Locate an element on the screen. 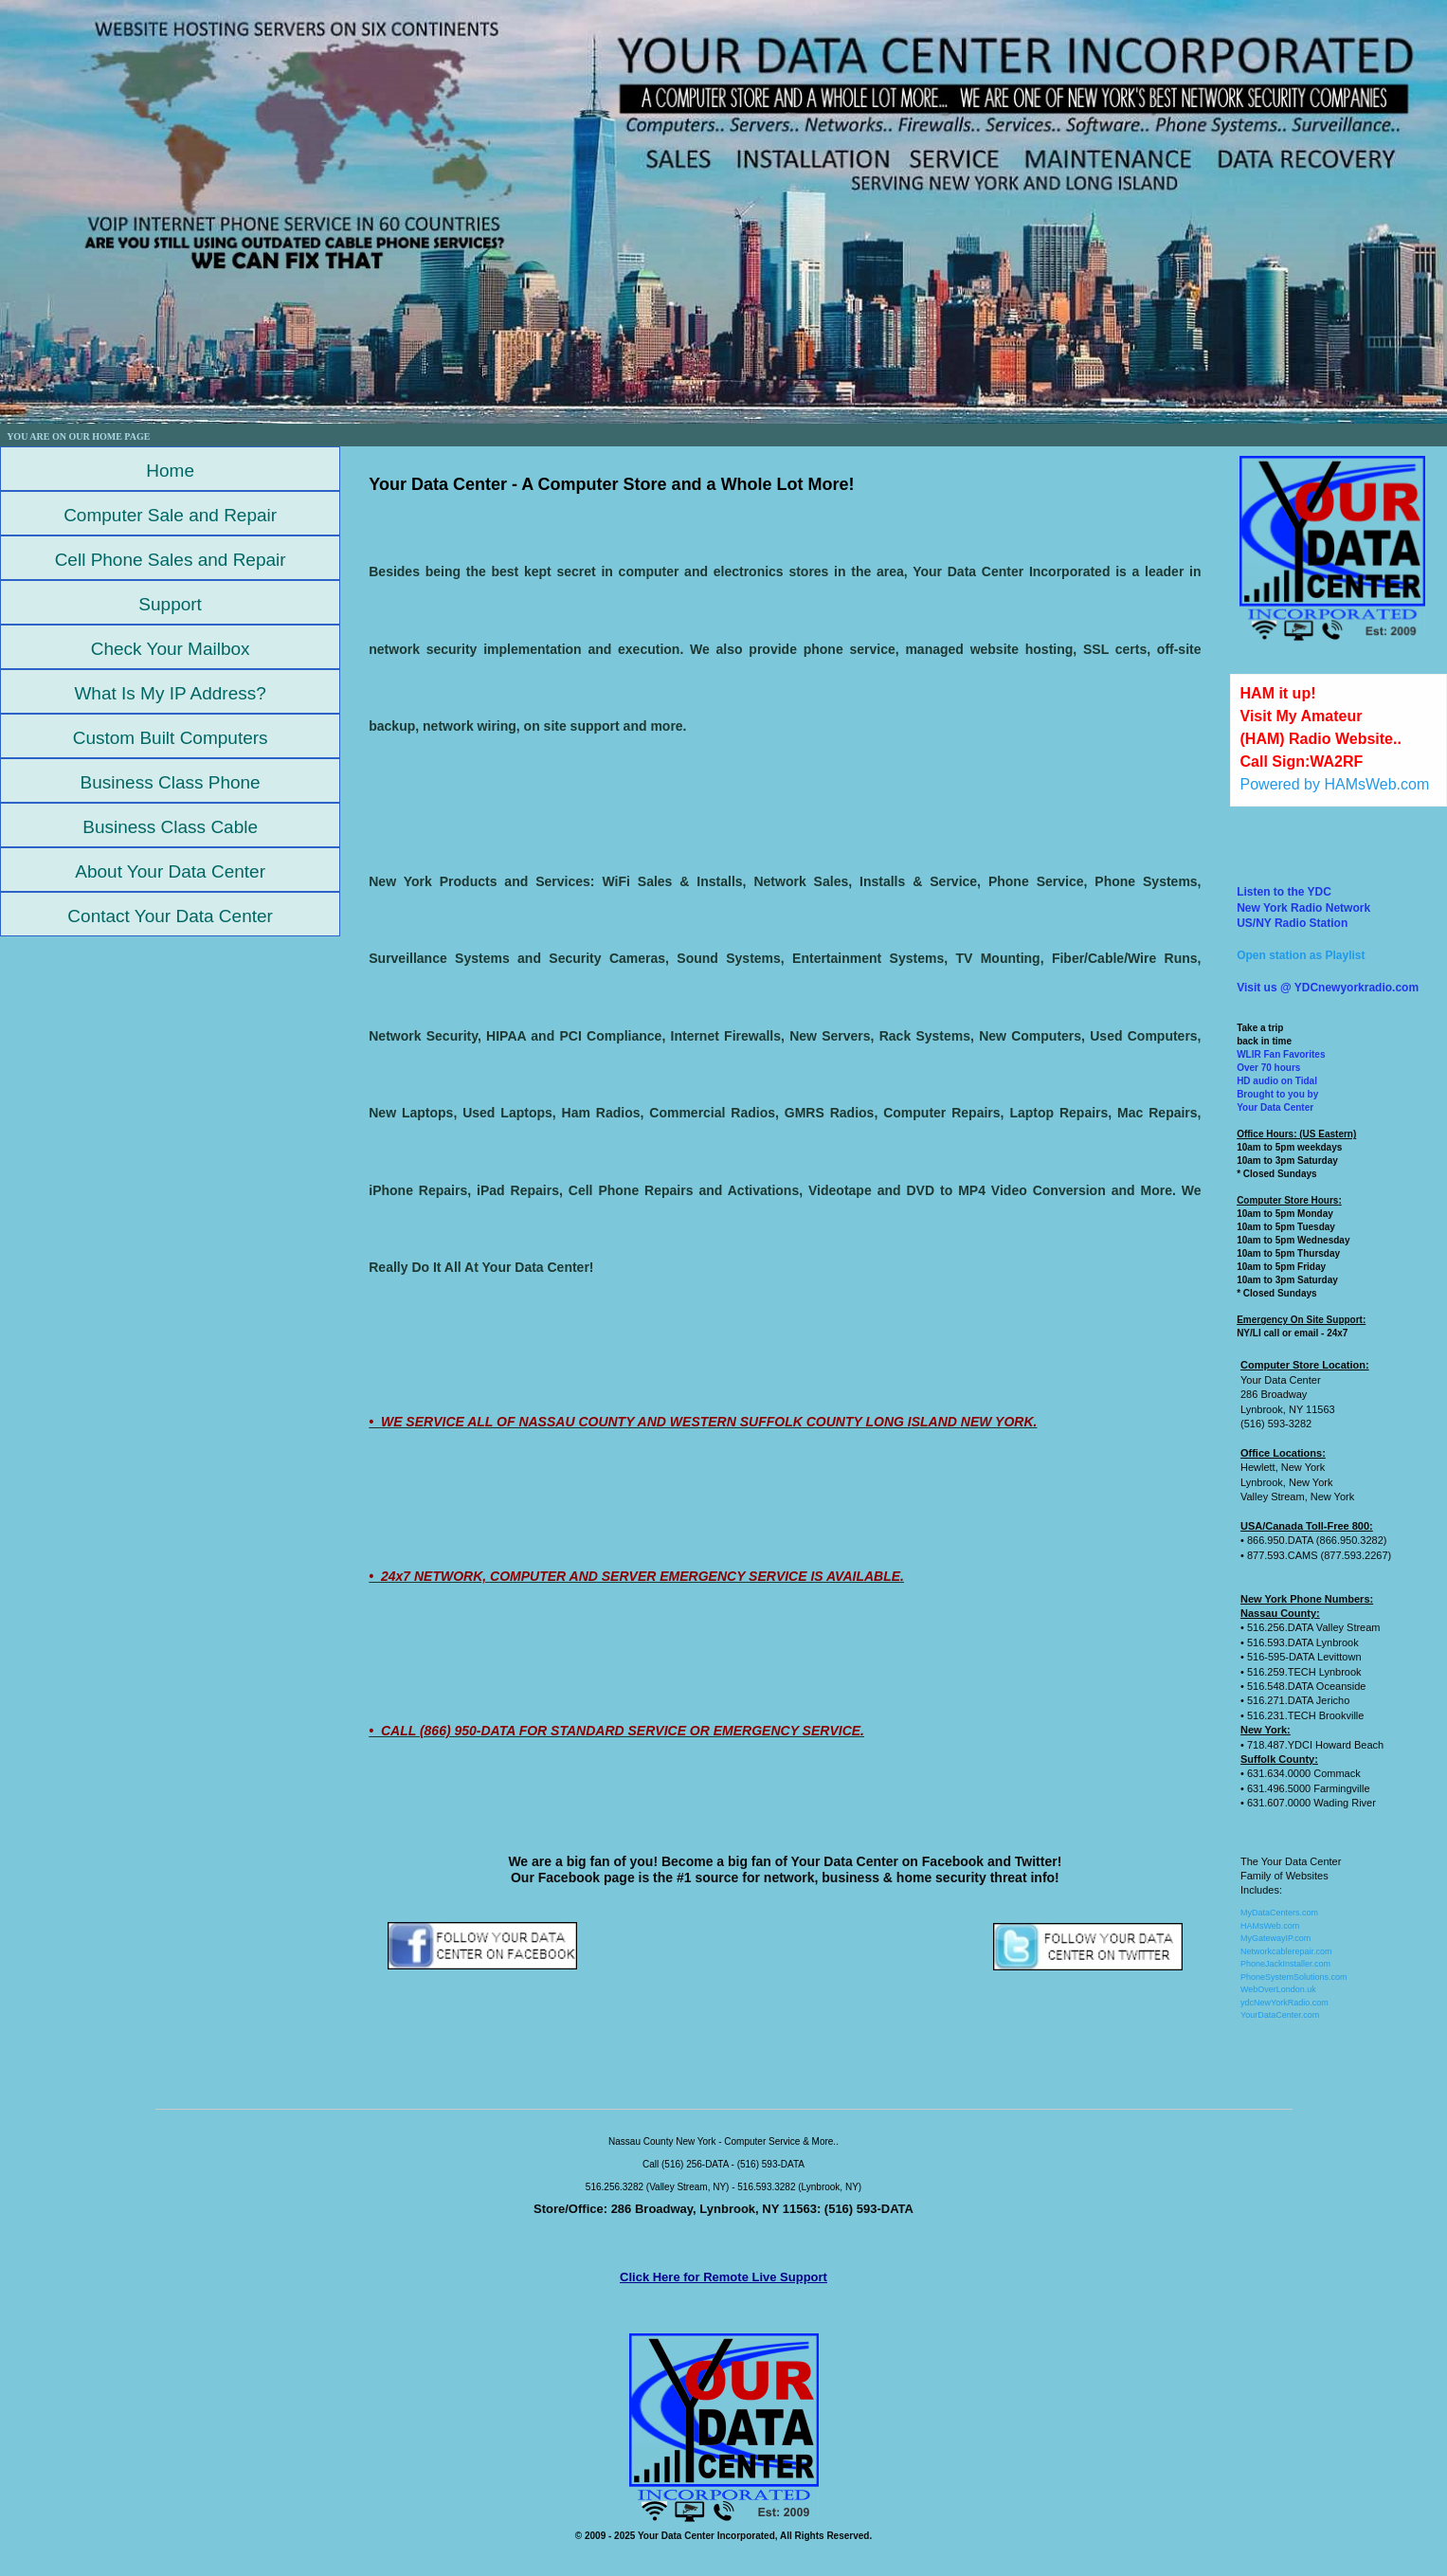  Custom Built Computers is located at coordinates (170, 738).